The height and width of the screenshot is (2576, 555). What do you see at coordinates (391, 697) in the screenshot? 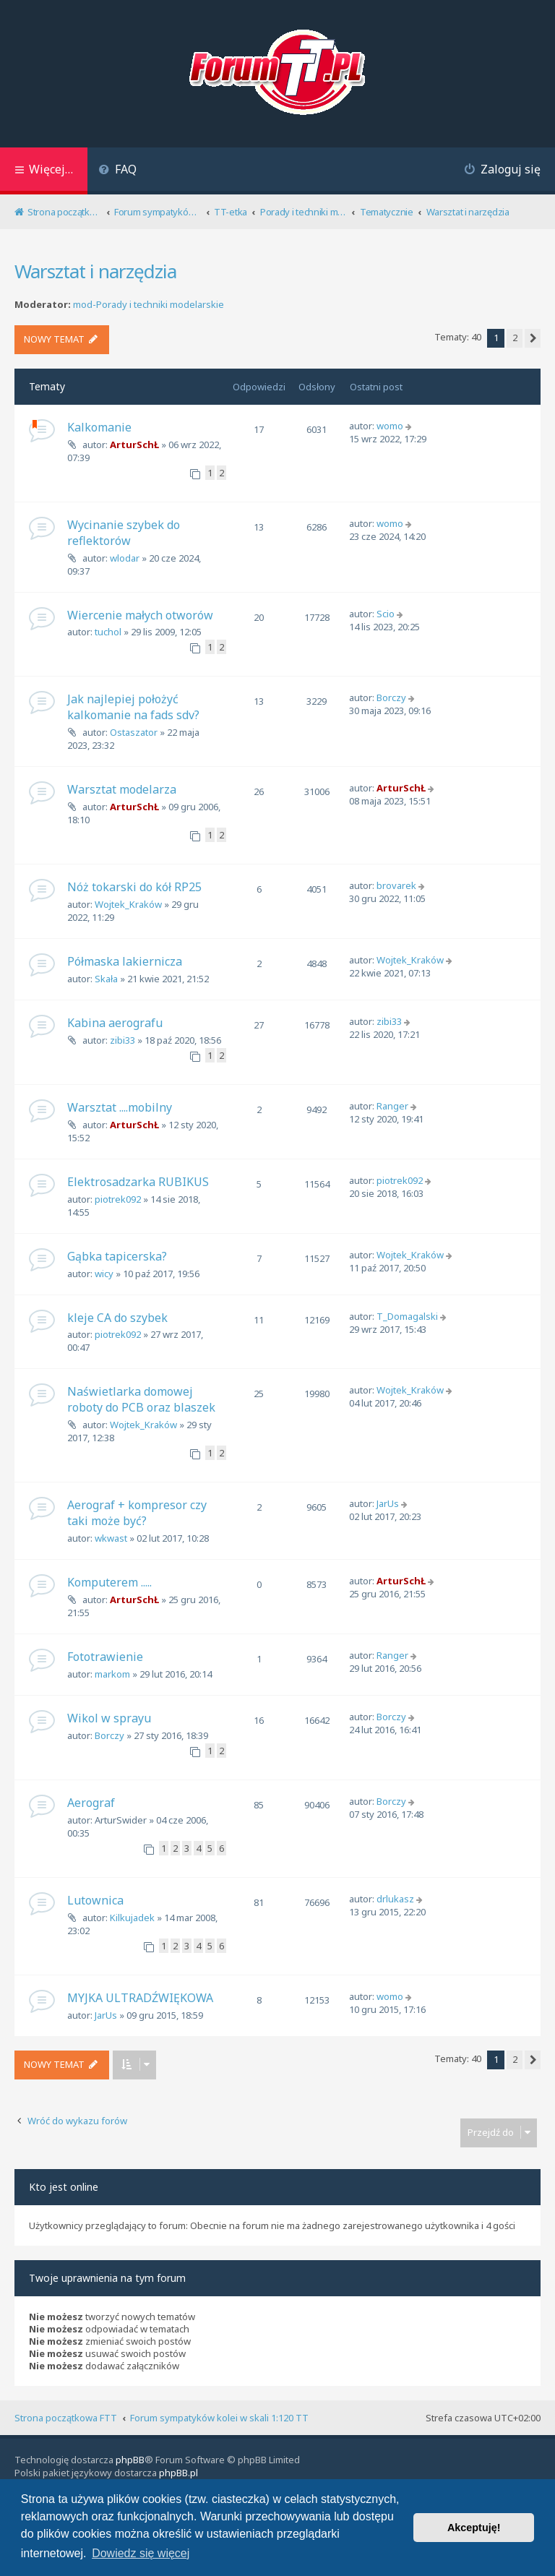
I see `Borczy` at bounding box center [391, 697].